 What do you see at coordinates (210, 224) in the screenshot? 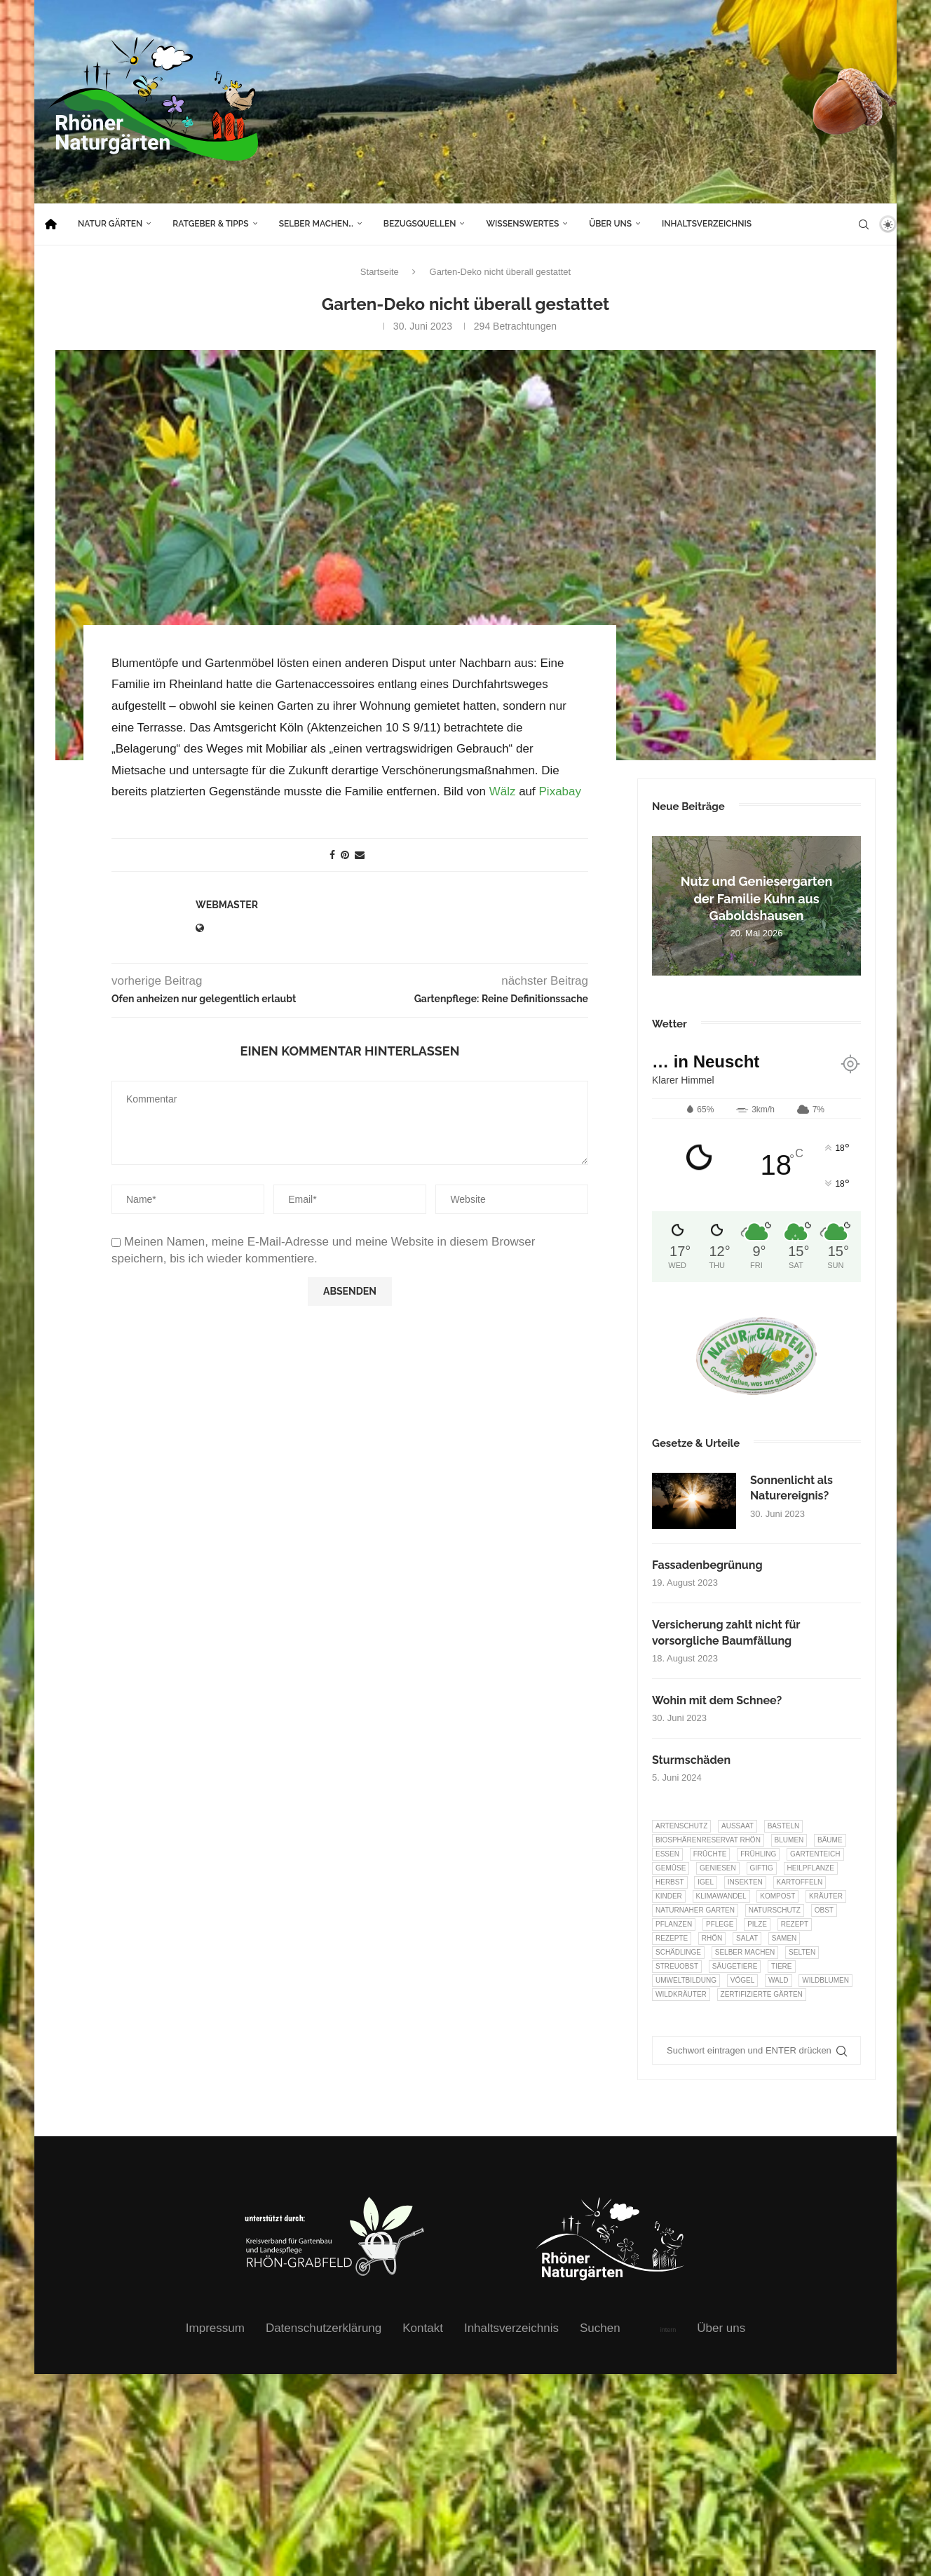
I see `Ratgeber & Tipps` at bounding box center [210, 224].